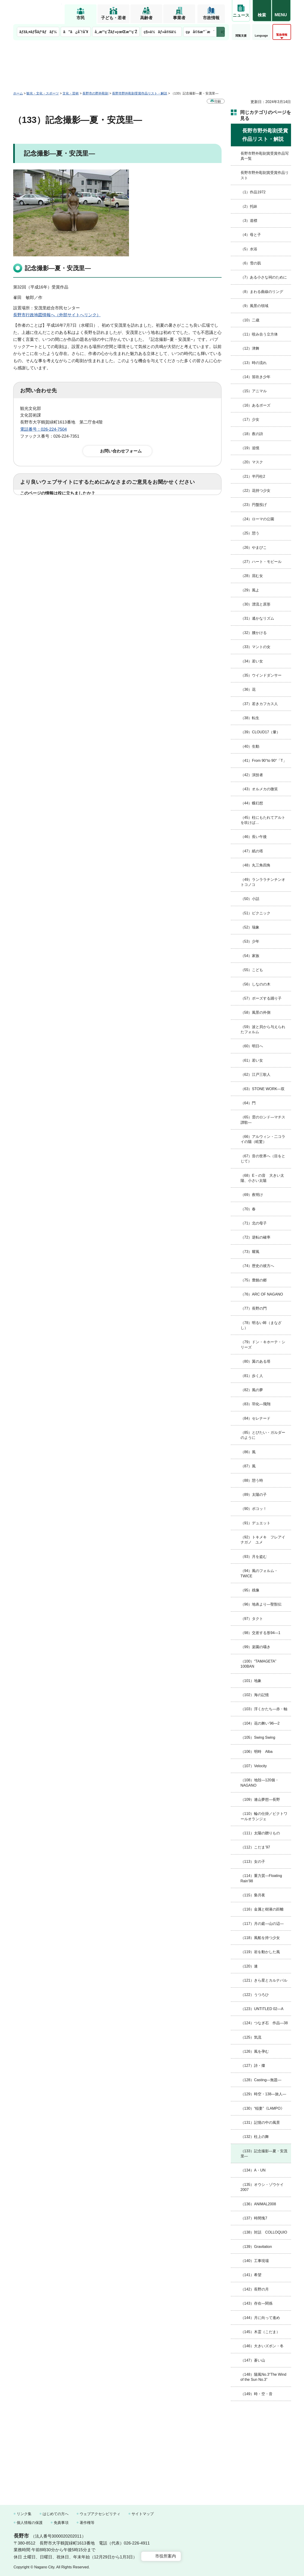  I want to click on （12）津舞, so click(250, 348).